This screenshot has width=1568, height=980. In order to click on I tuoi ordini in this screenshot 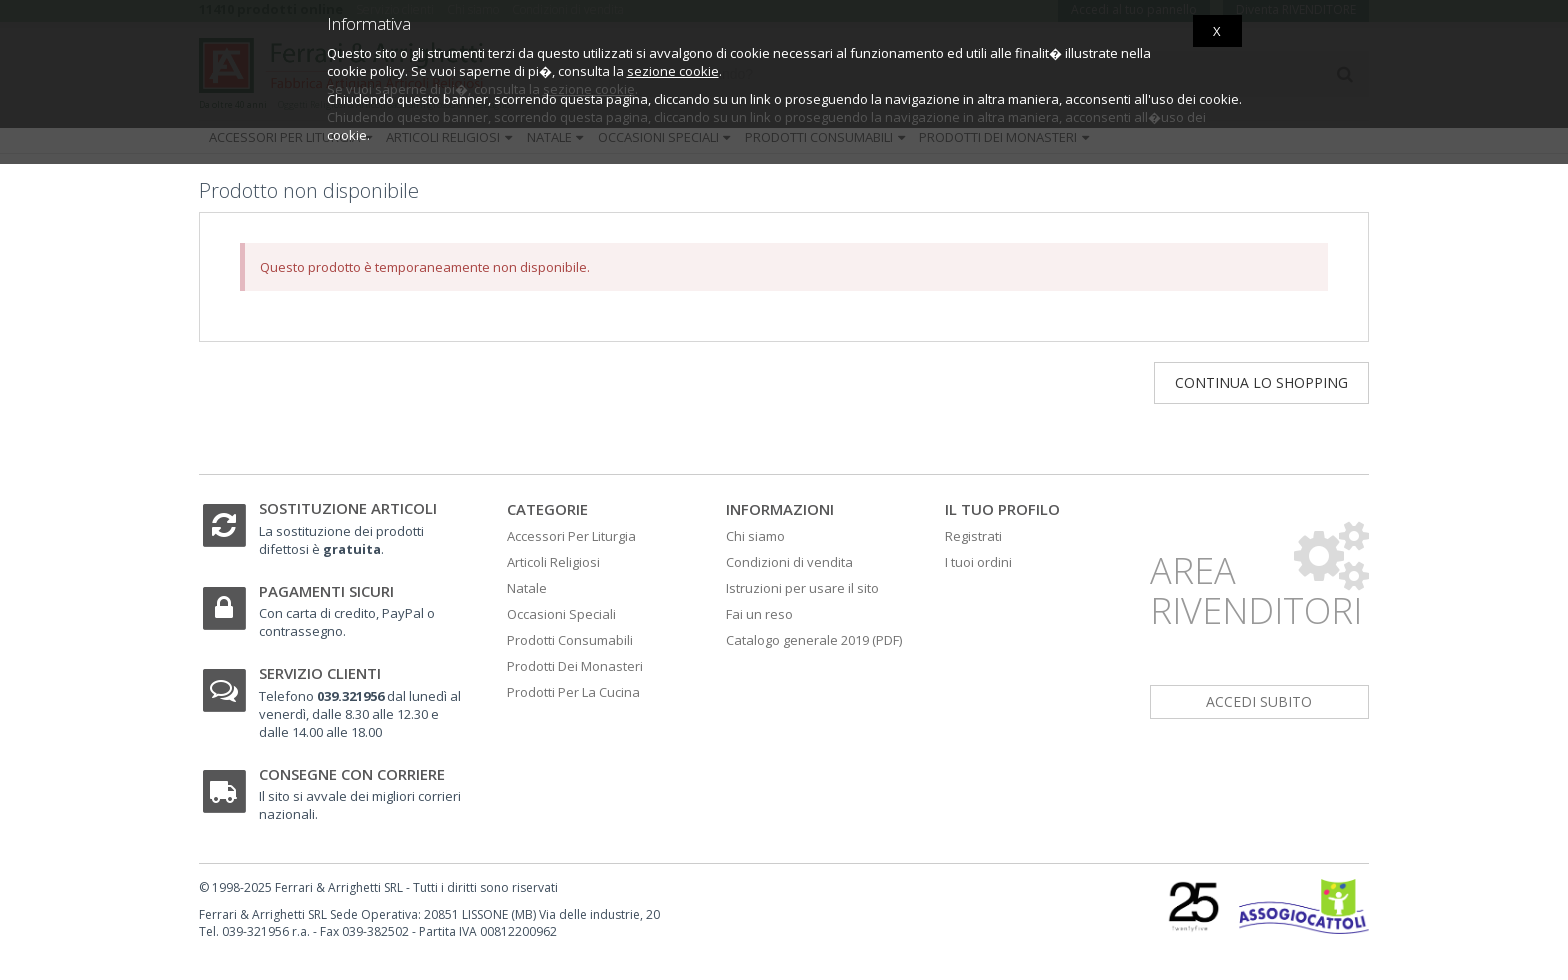, I will do `click(978, 562)`.